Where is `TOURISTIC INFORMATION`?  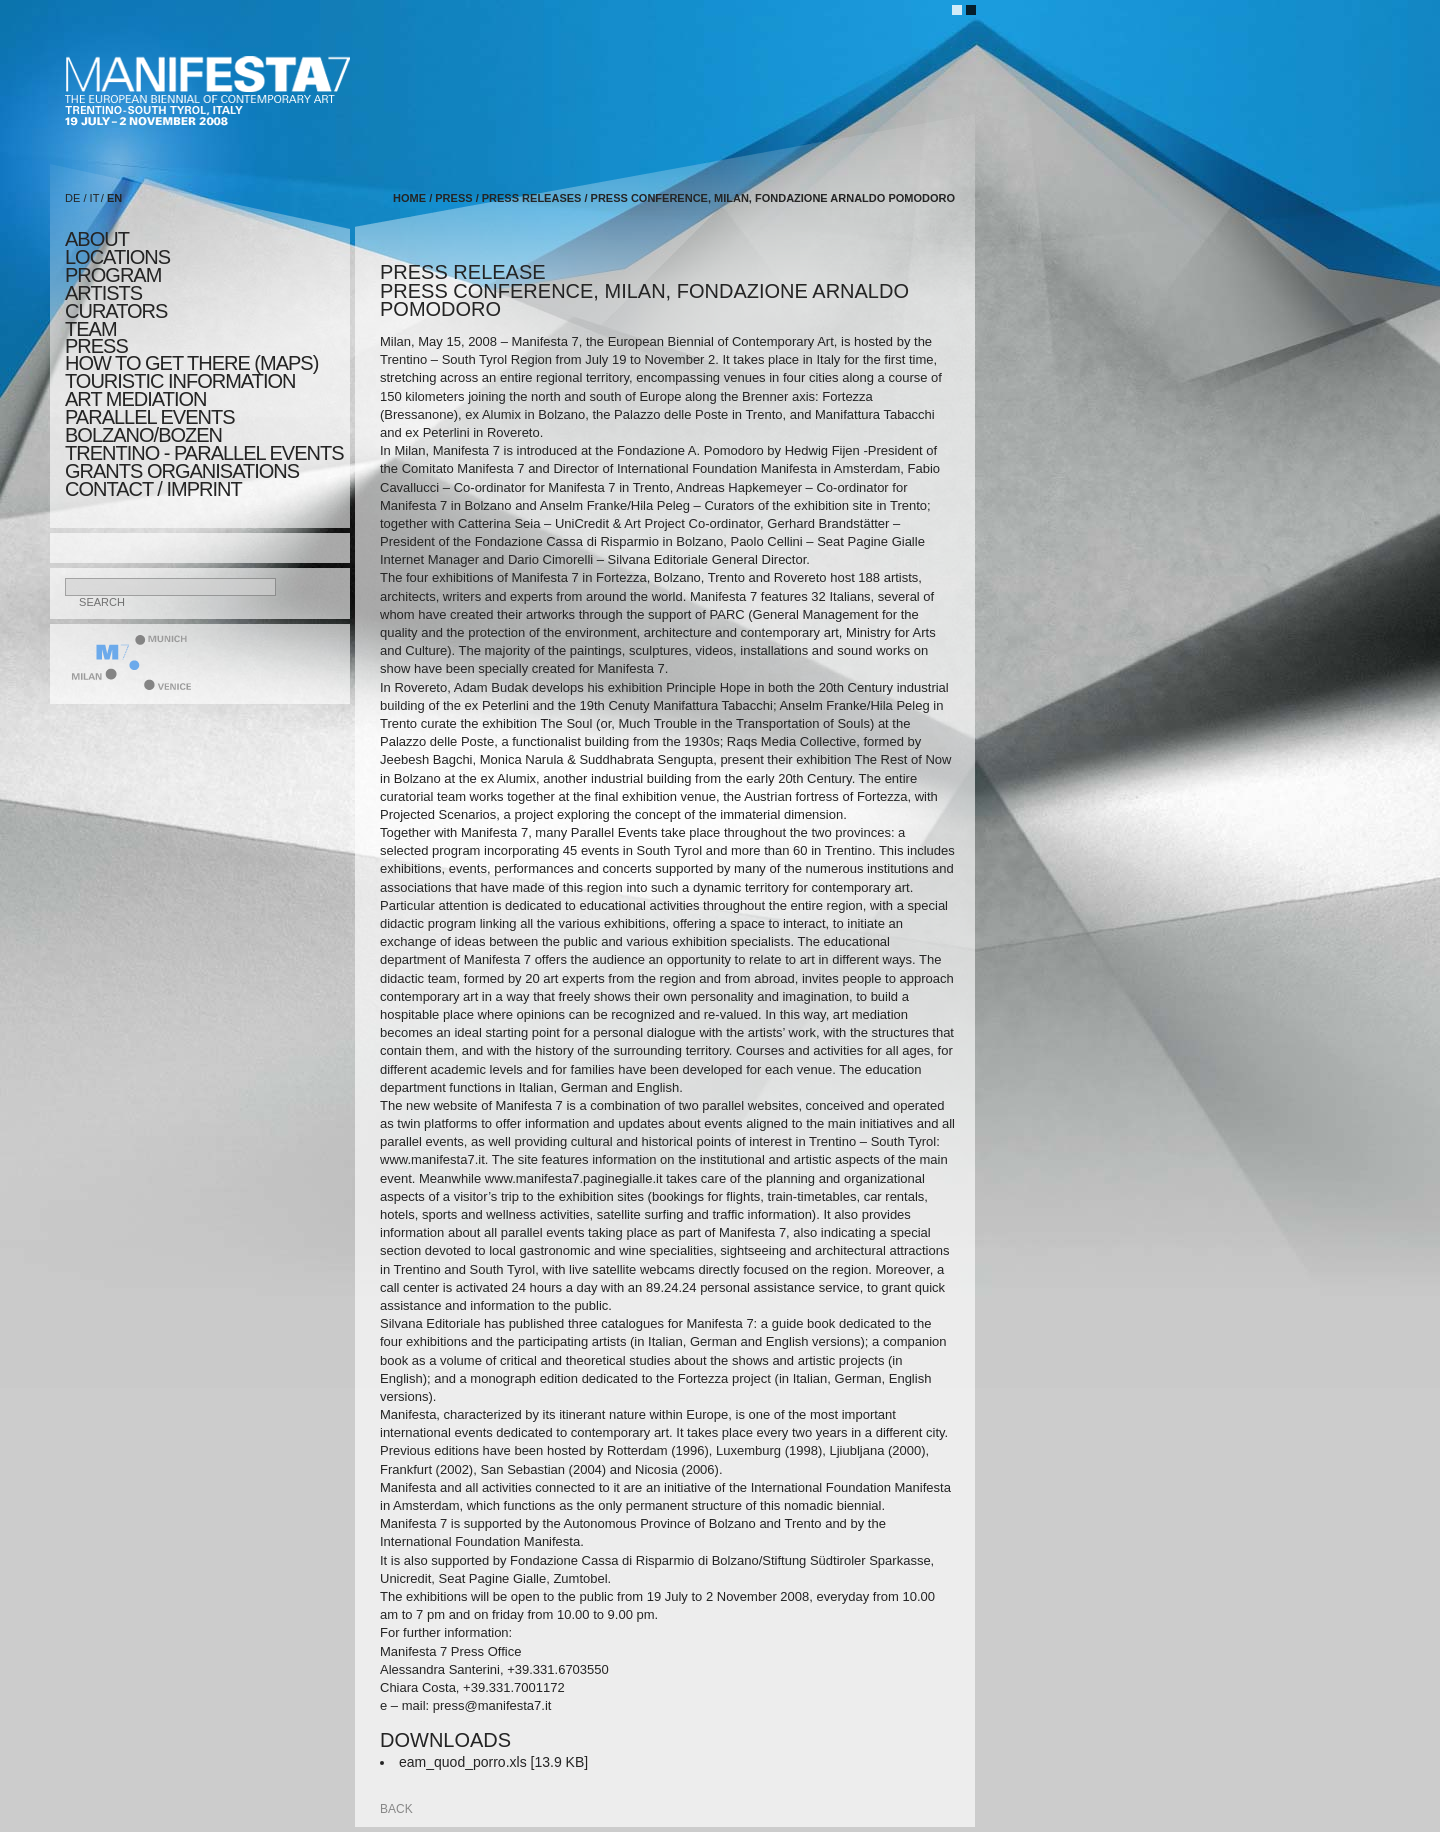 TOURISTIC INFORMATION is located at coordinates (180, 381).